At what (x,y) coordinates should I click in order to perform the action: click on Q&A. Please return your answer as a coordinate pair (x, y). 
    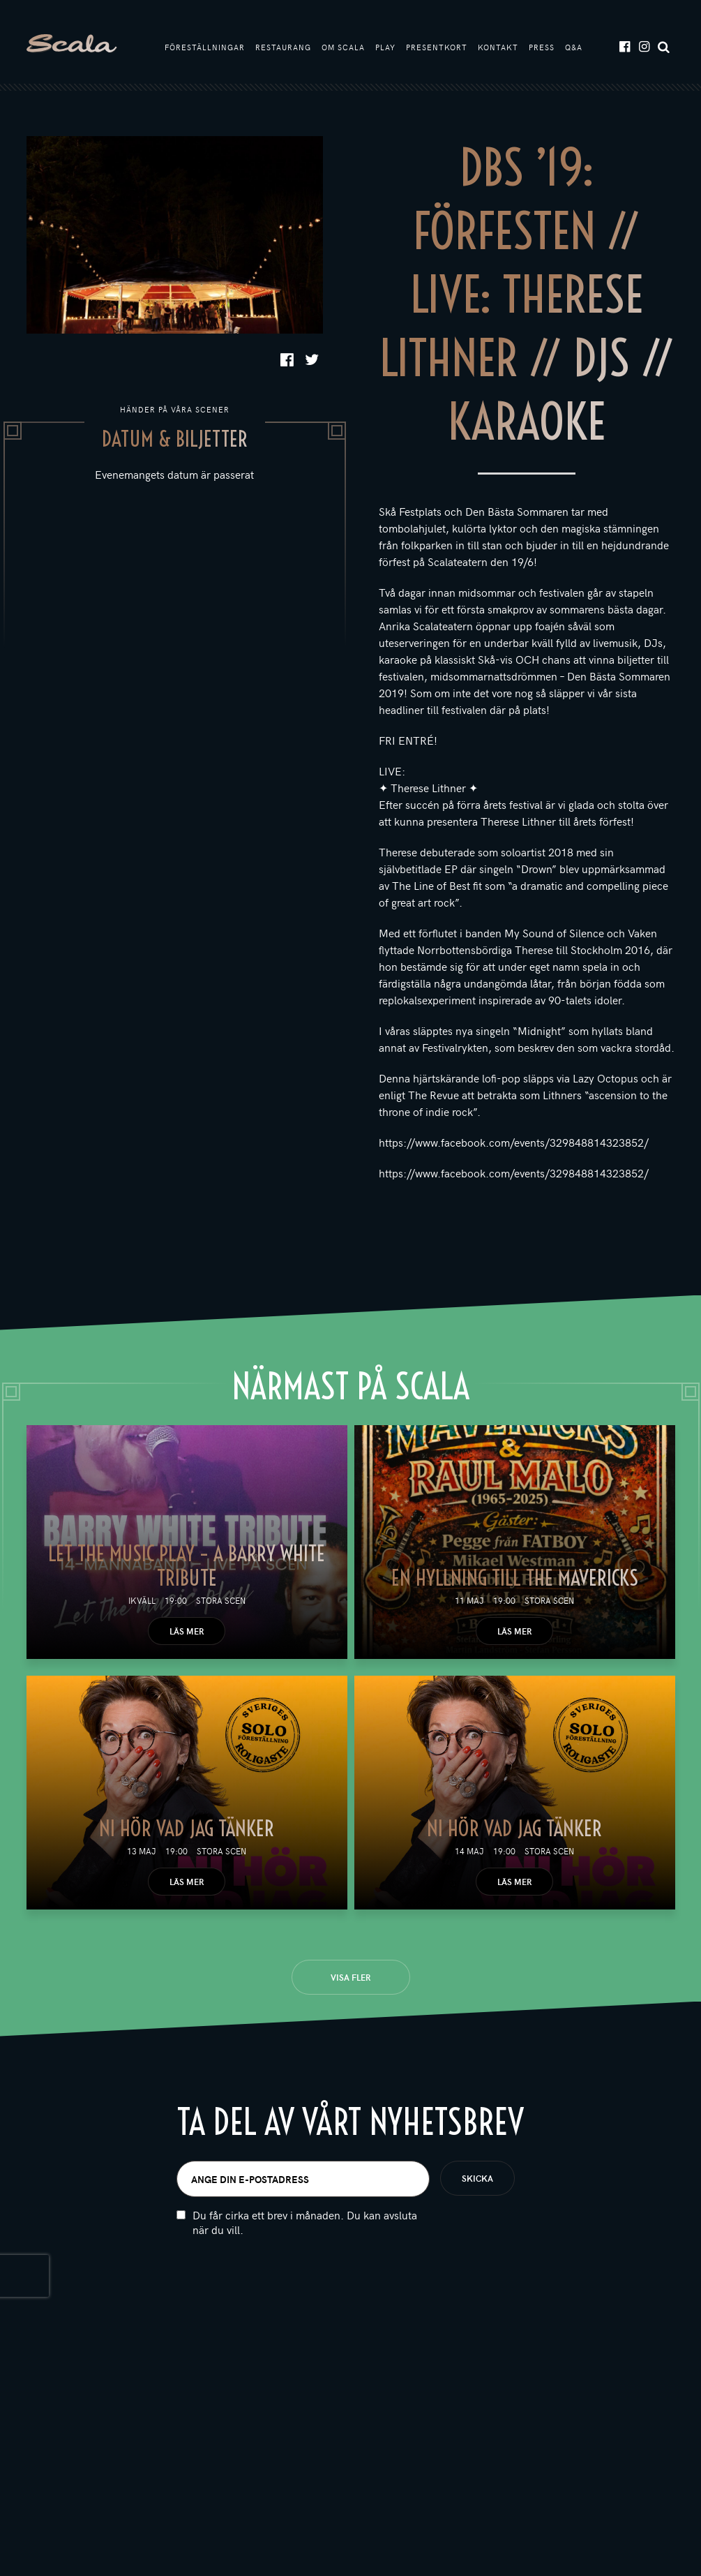
    Looking at the image, I should click on (573, 47).